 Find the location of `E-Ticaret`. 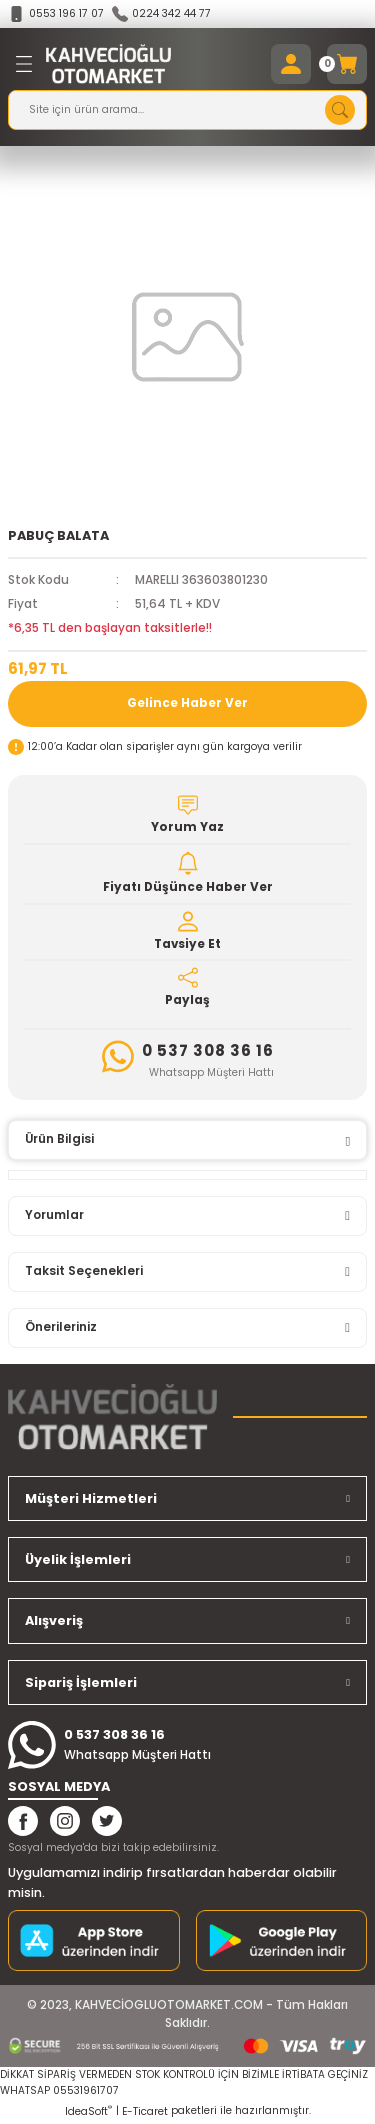

E-Ticaret is located at coordinates (145, 2111).